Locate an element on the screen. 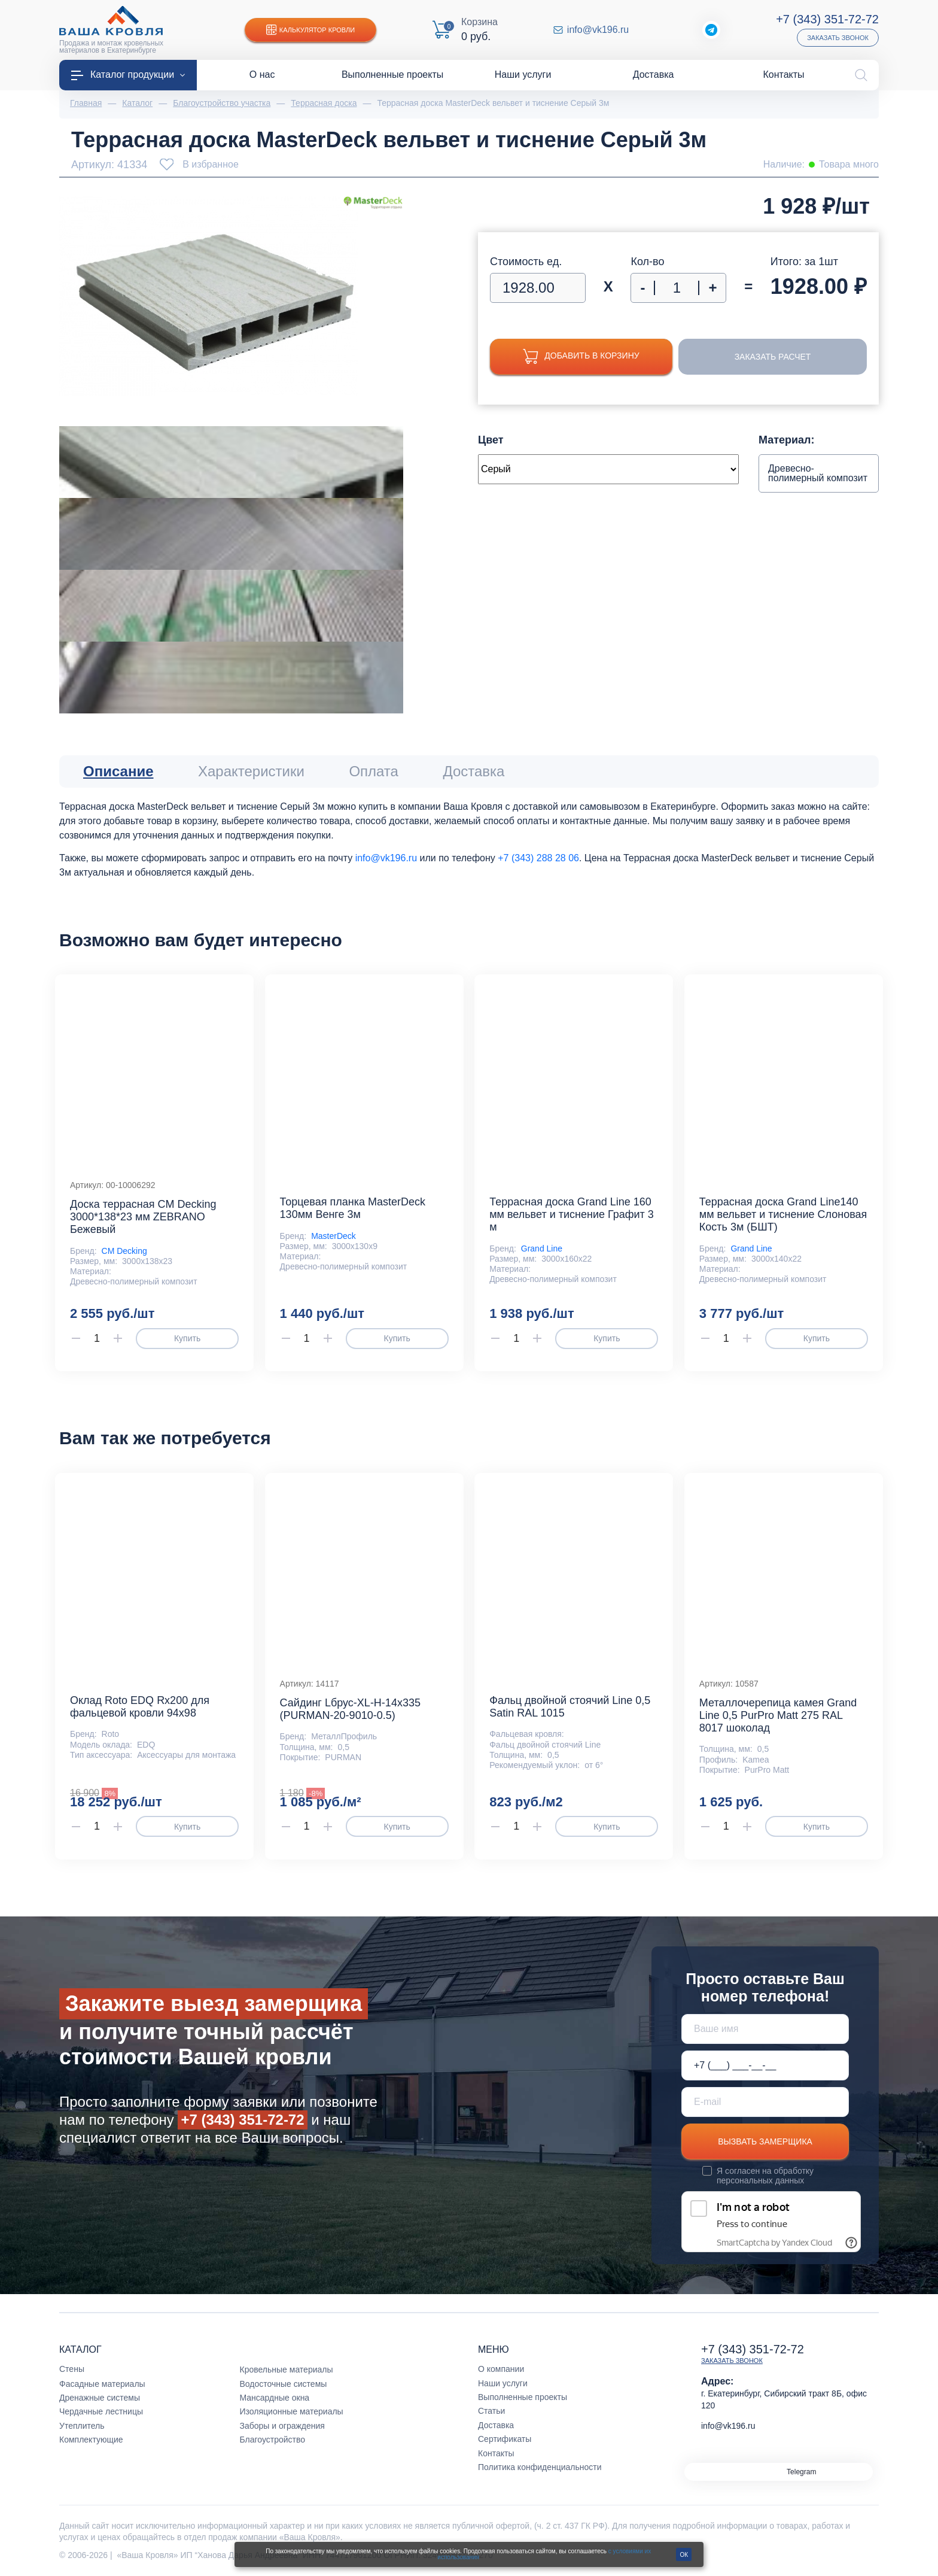 The width and height of the screenshot is (938, 2576). Доска террасная CM Decking 3000*138*23 мм ZEBRANO Бежевый is located at coordinates (143, 1216).